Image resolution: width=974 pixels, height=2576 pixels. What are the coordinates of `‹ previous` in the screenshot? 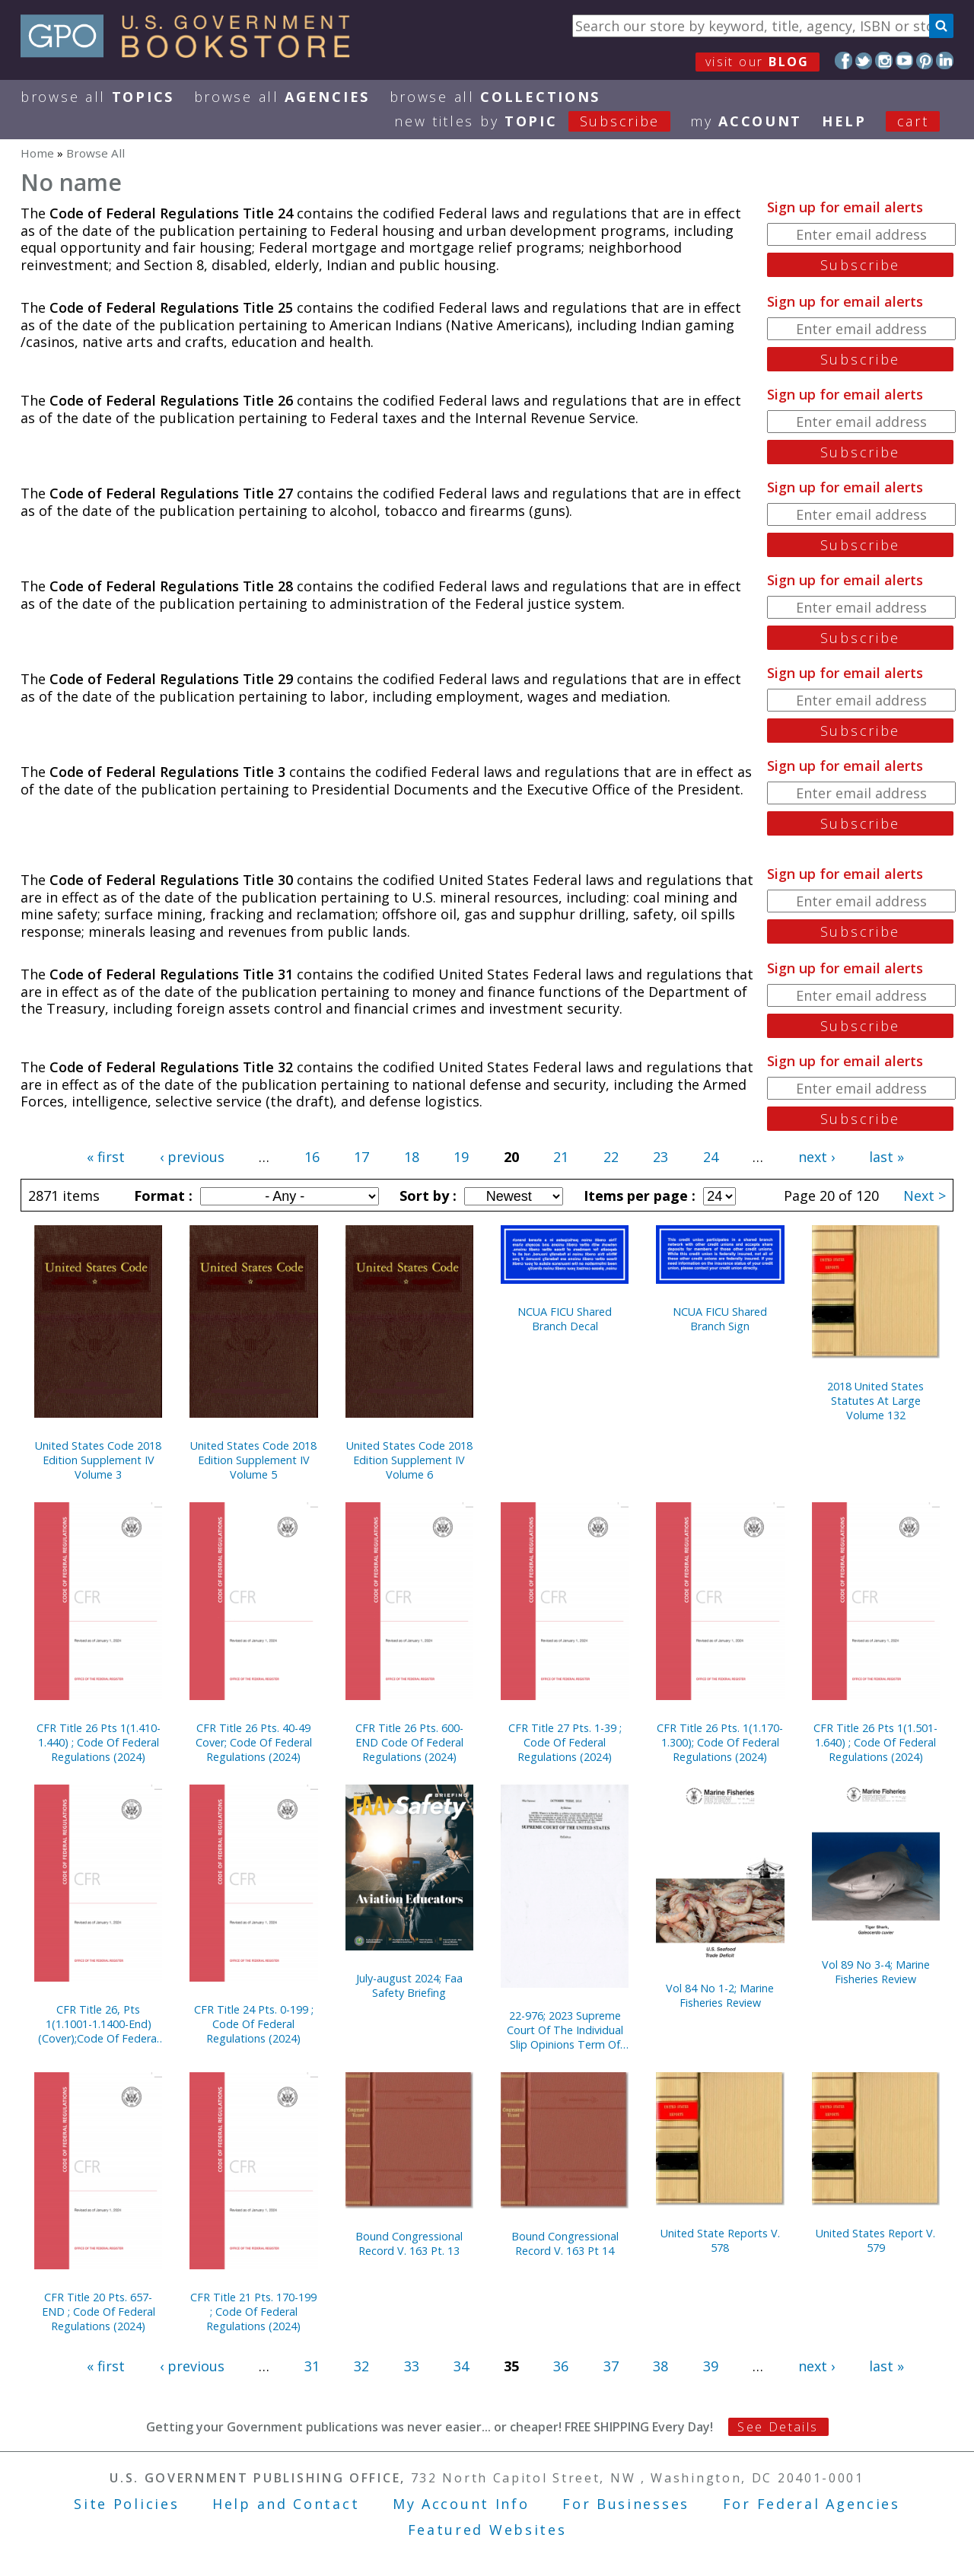 It's located at (192, 1157).